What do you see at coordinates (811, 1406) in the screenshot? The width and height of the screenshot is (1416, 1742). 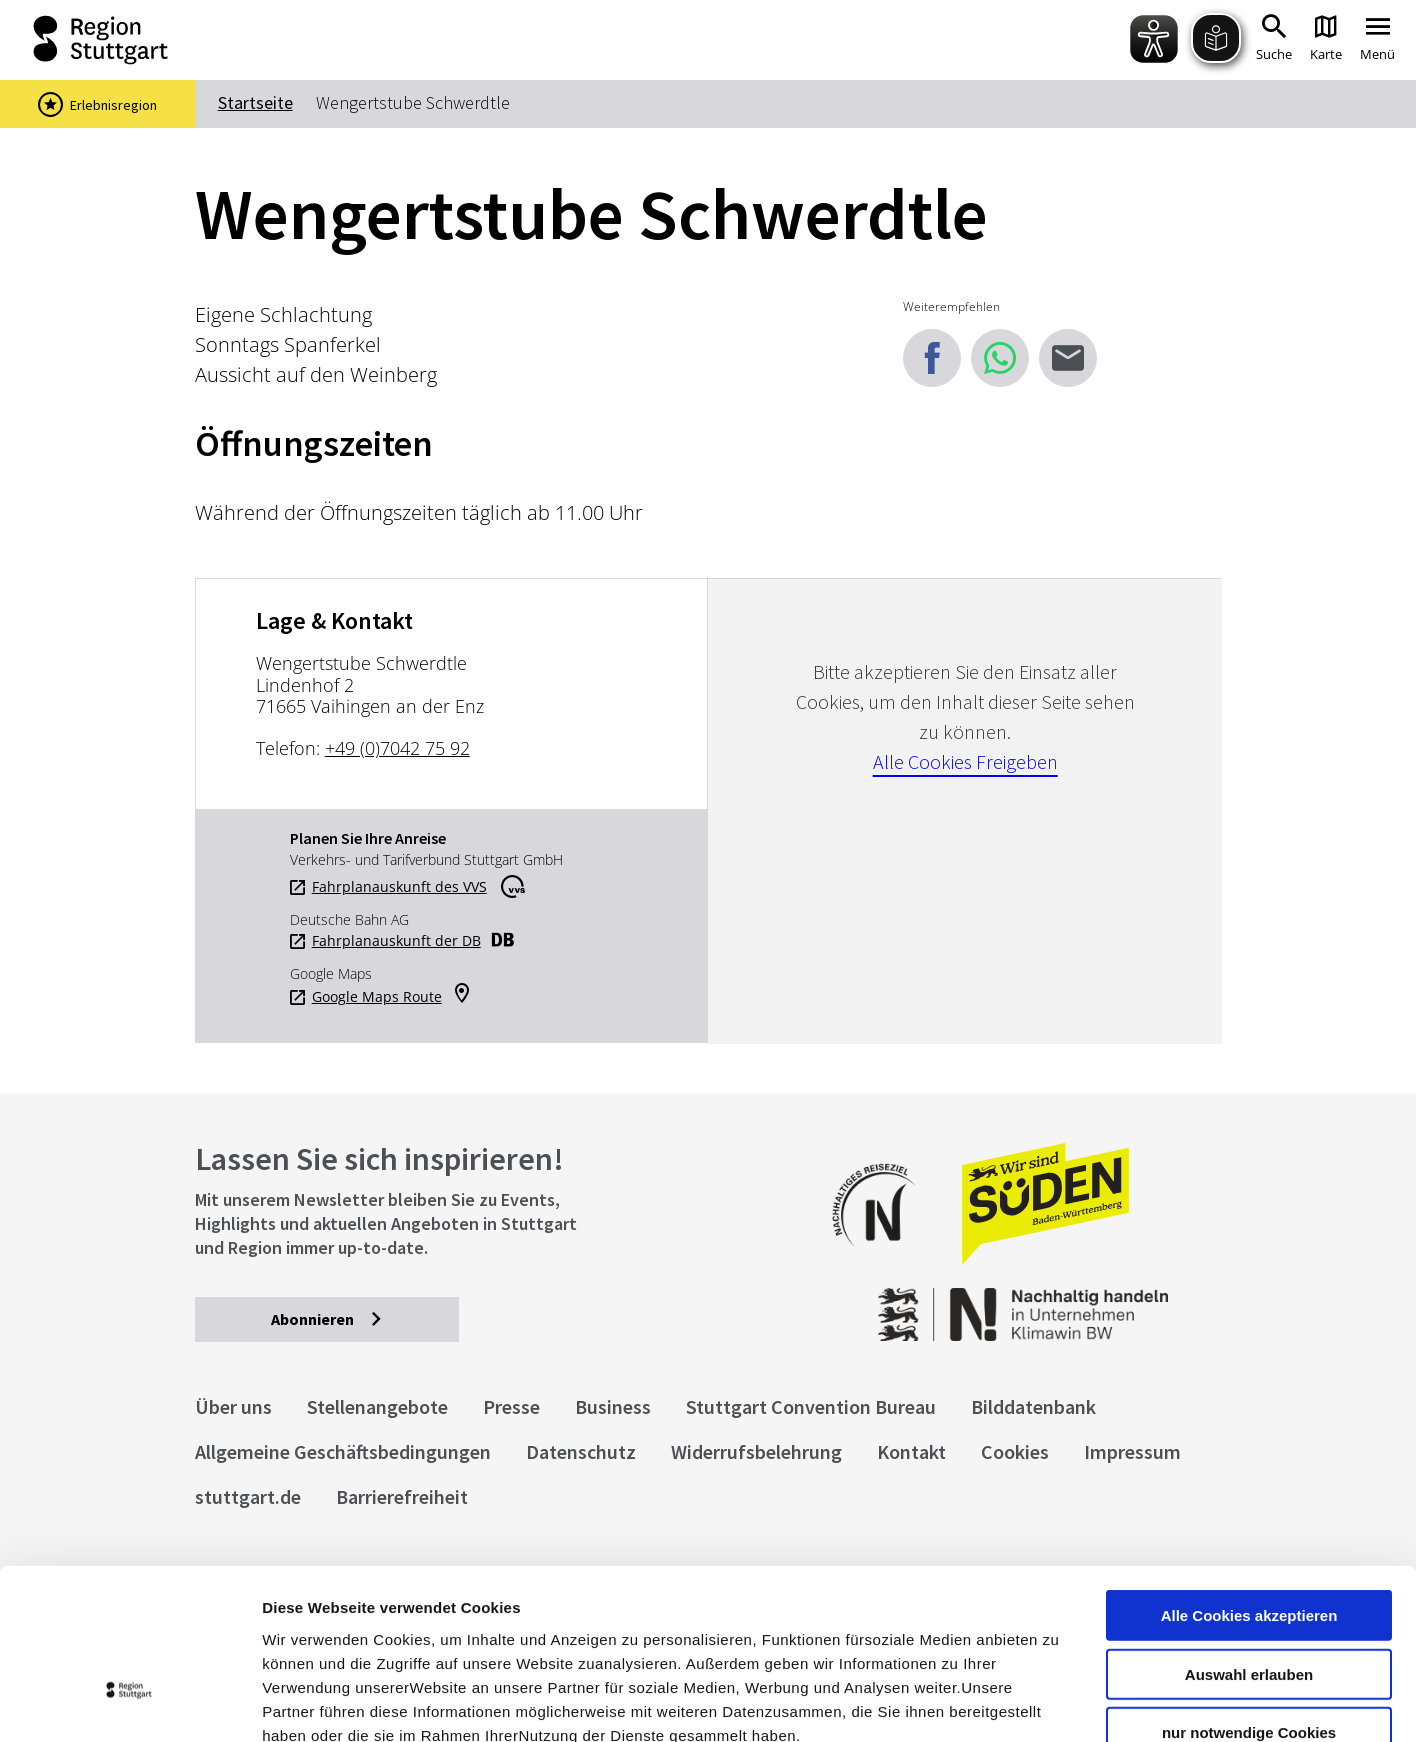 I see `Stuttgart Convention Bureau` at bounding box center [811, 1406].